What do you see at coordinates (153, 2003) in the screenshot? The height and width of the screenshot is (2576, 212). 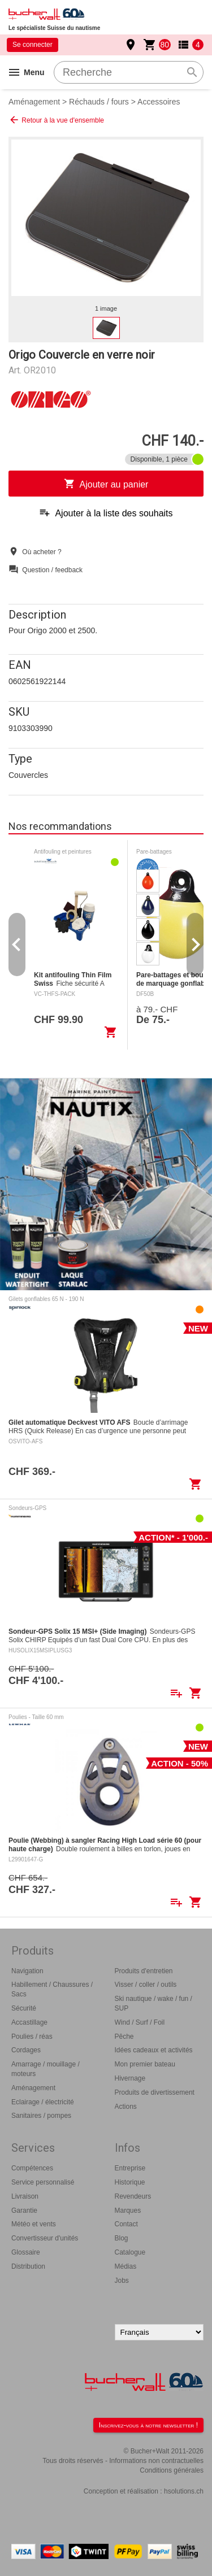 I see `Ski nautique / wake / fun / SUP` at bounding box center [153, 2003].